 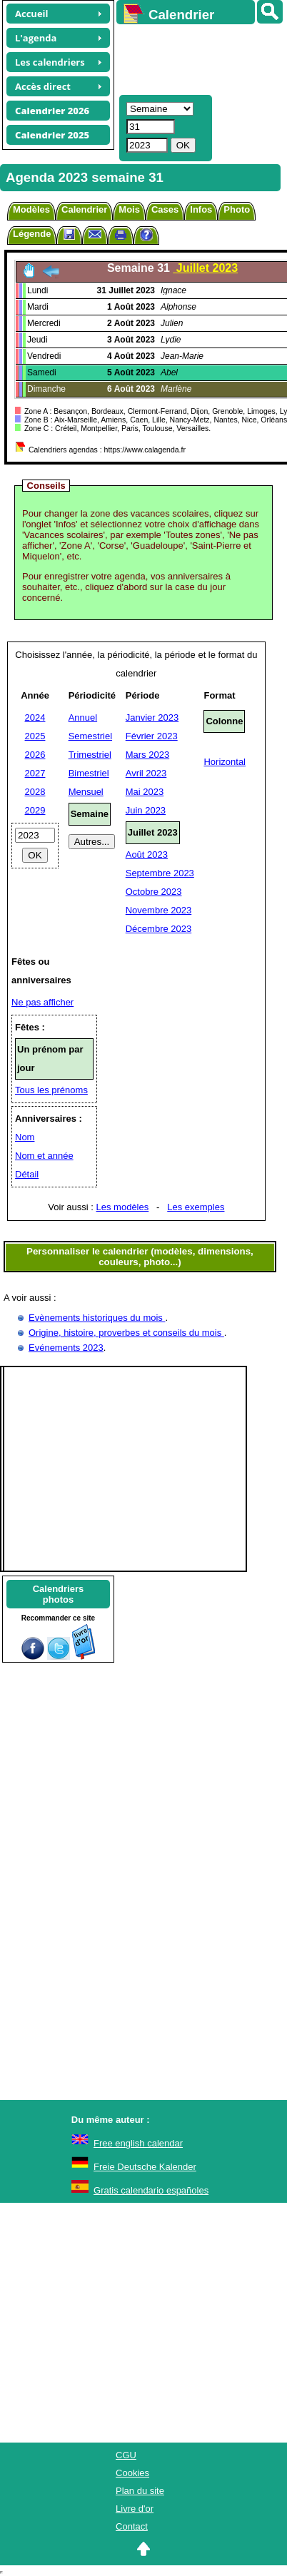 I want to click on Calendriersphotos, so click(x=58, y=1594).